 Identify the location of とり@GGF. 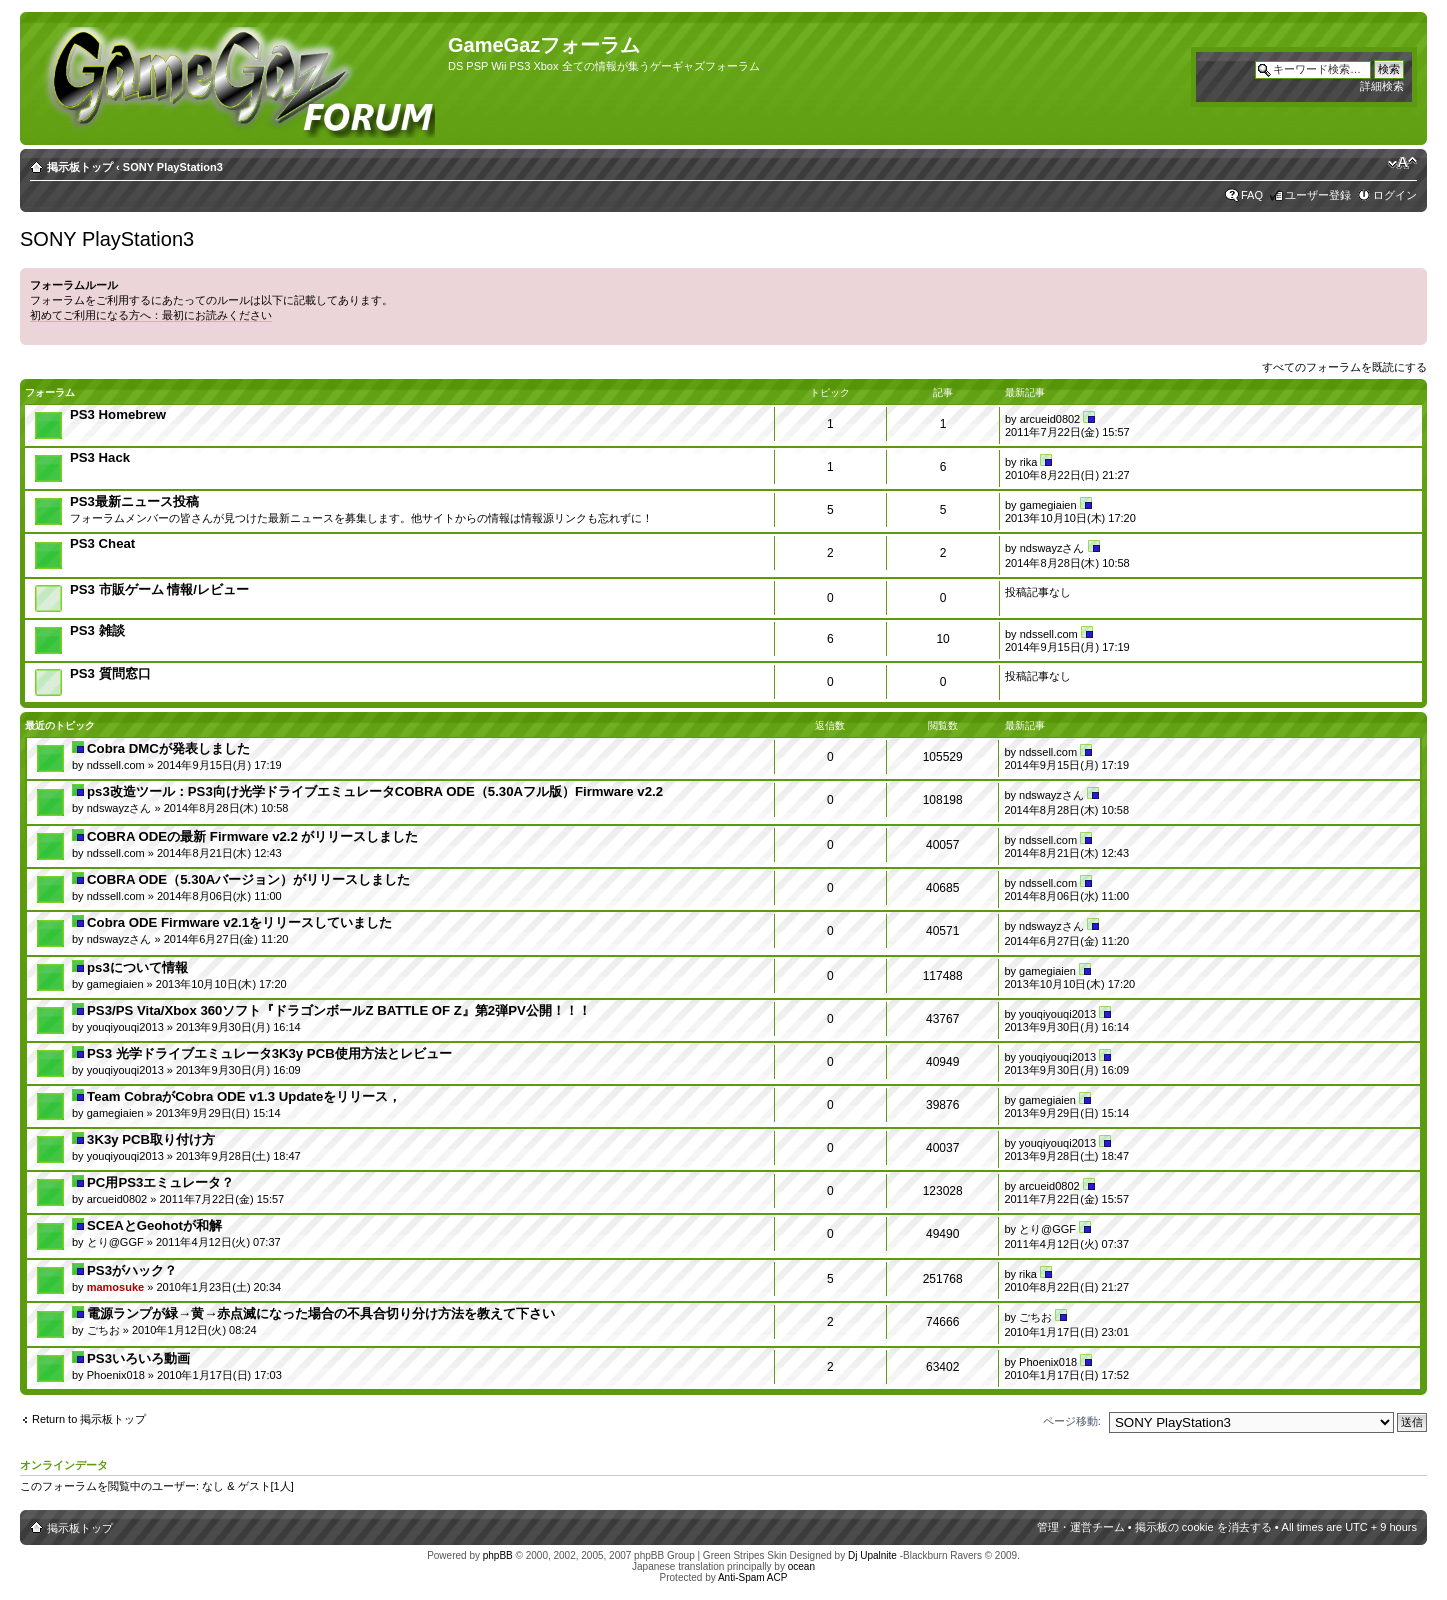
(115, 1242).